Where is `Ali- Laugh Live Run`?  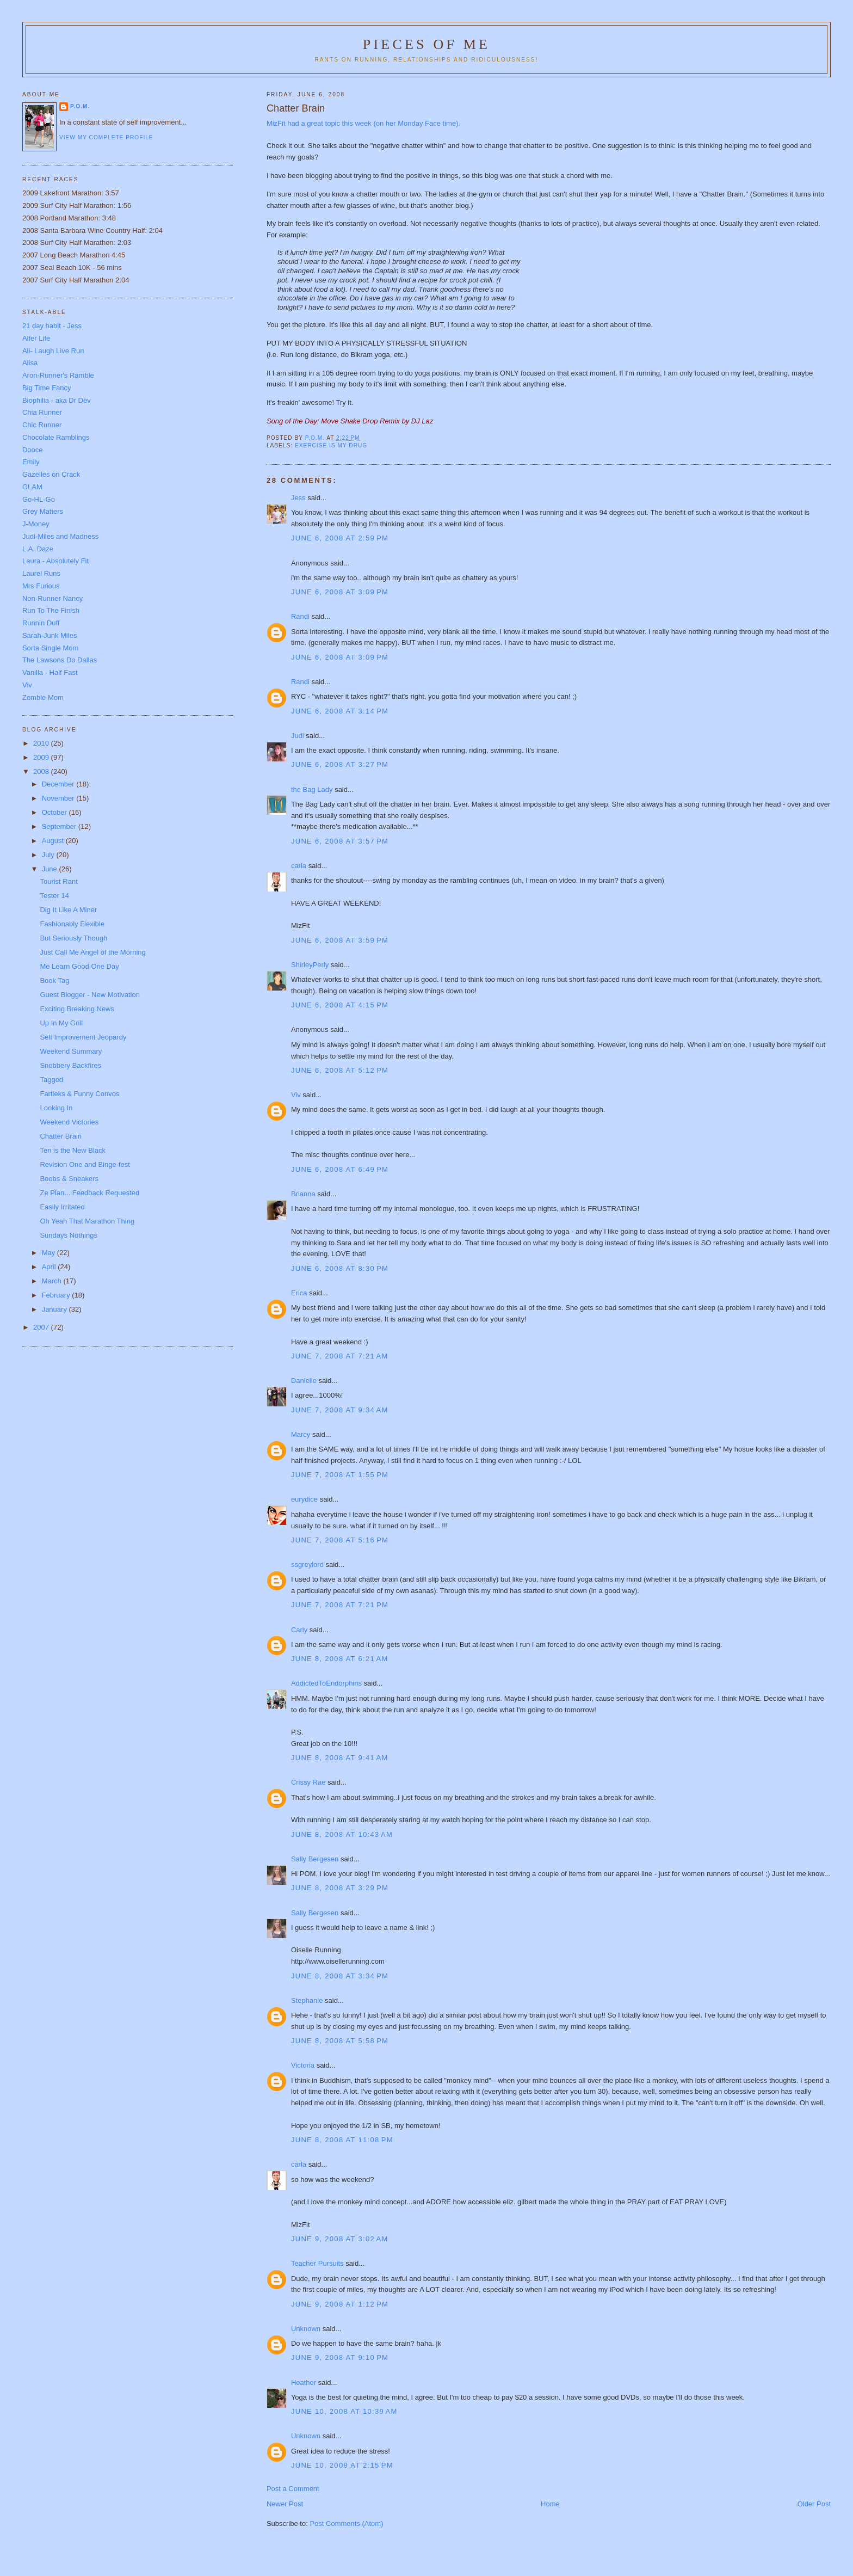
Ali- Laugh Live Run is located at coordinates (53, 351).